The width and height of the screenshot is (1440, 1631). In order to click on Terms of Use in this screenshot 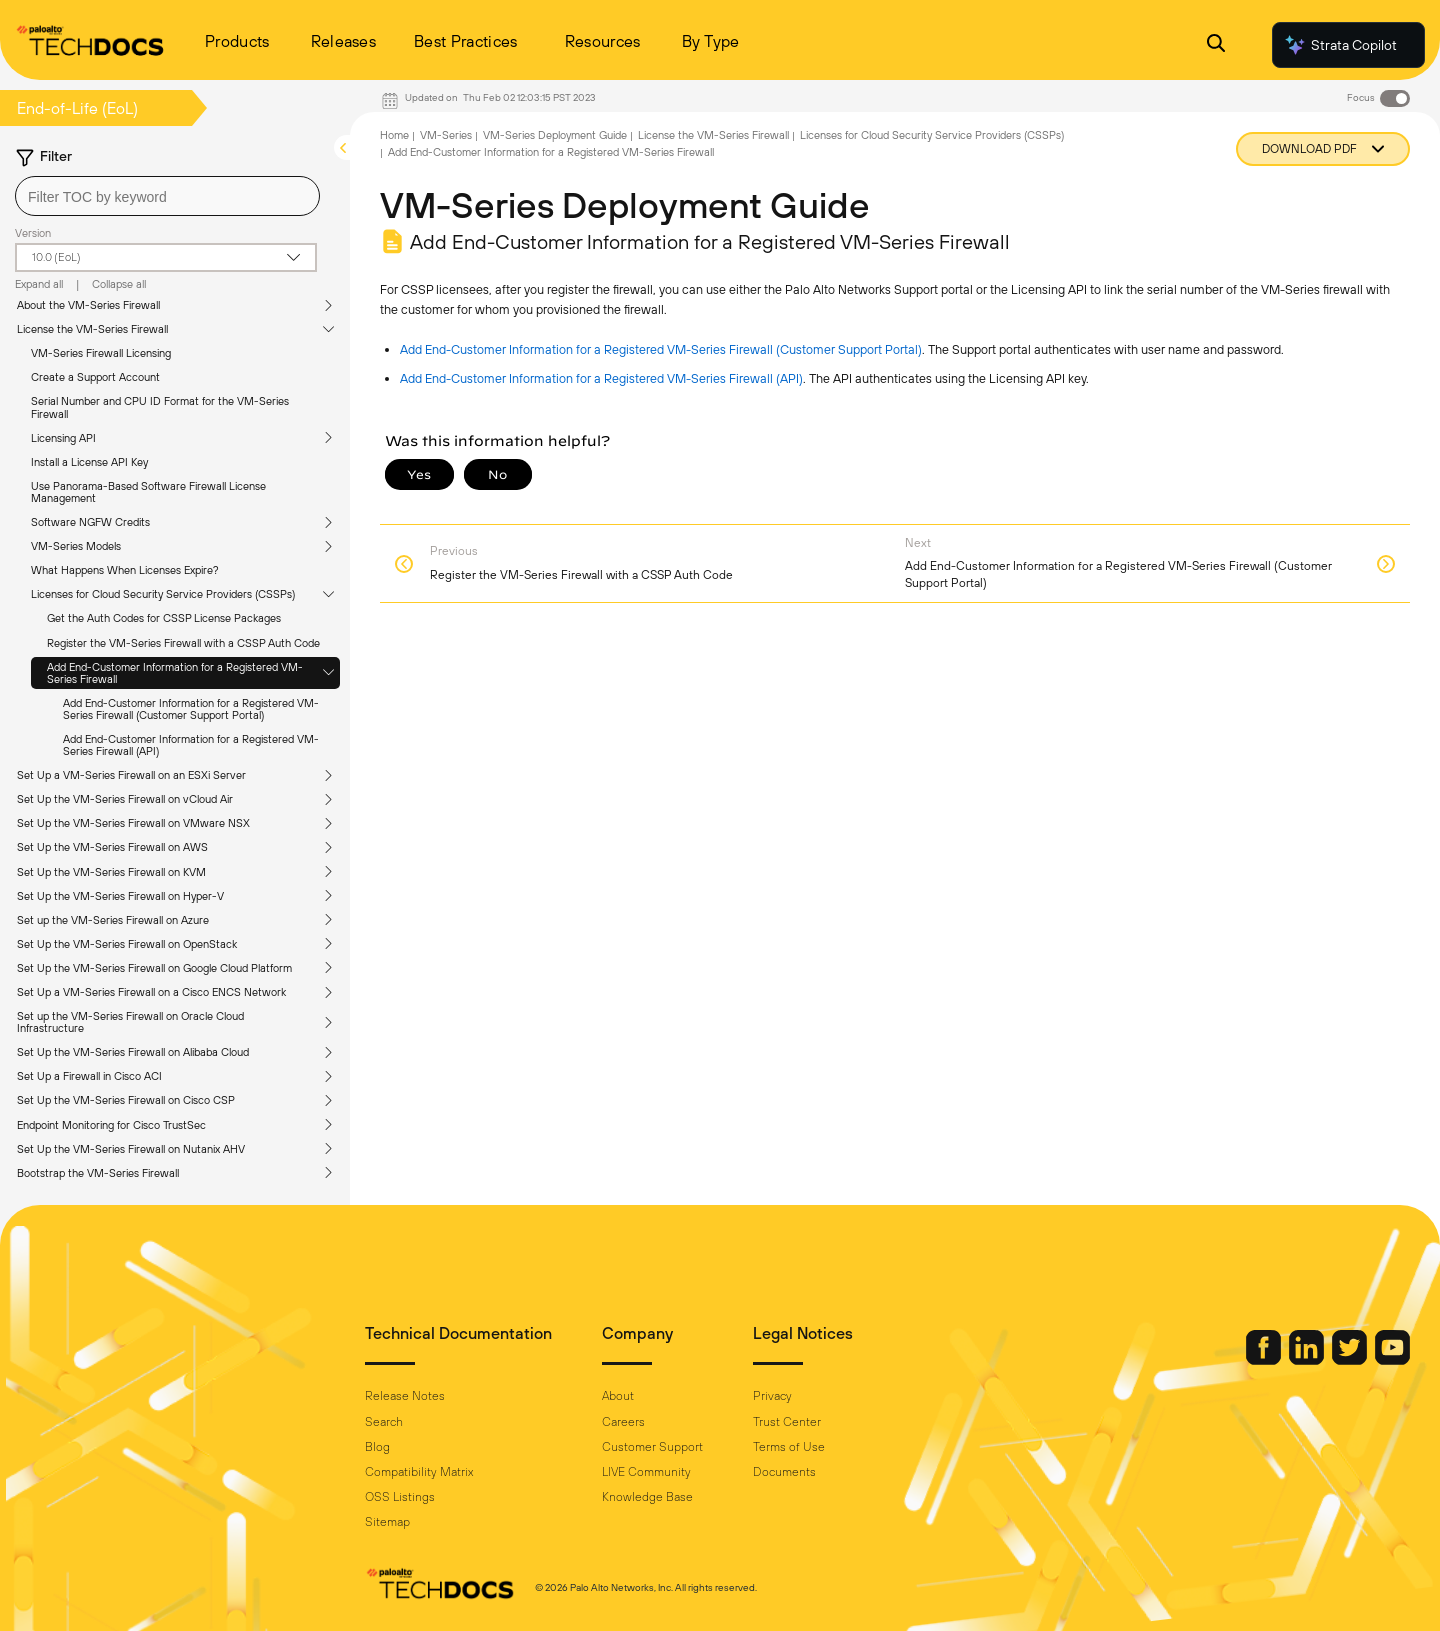, I will do `click(789, 1447)`.